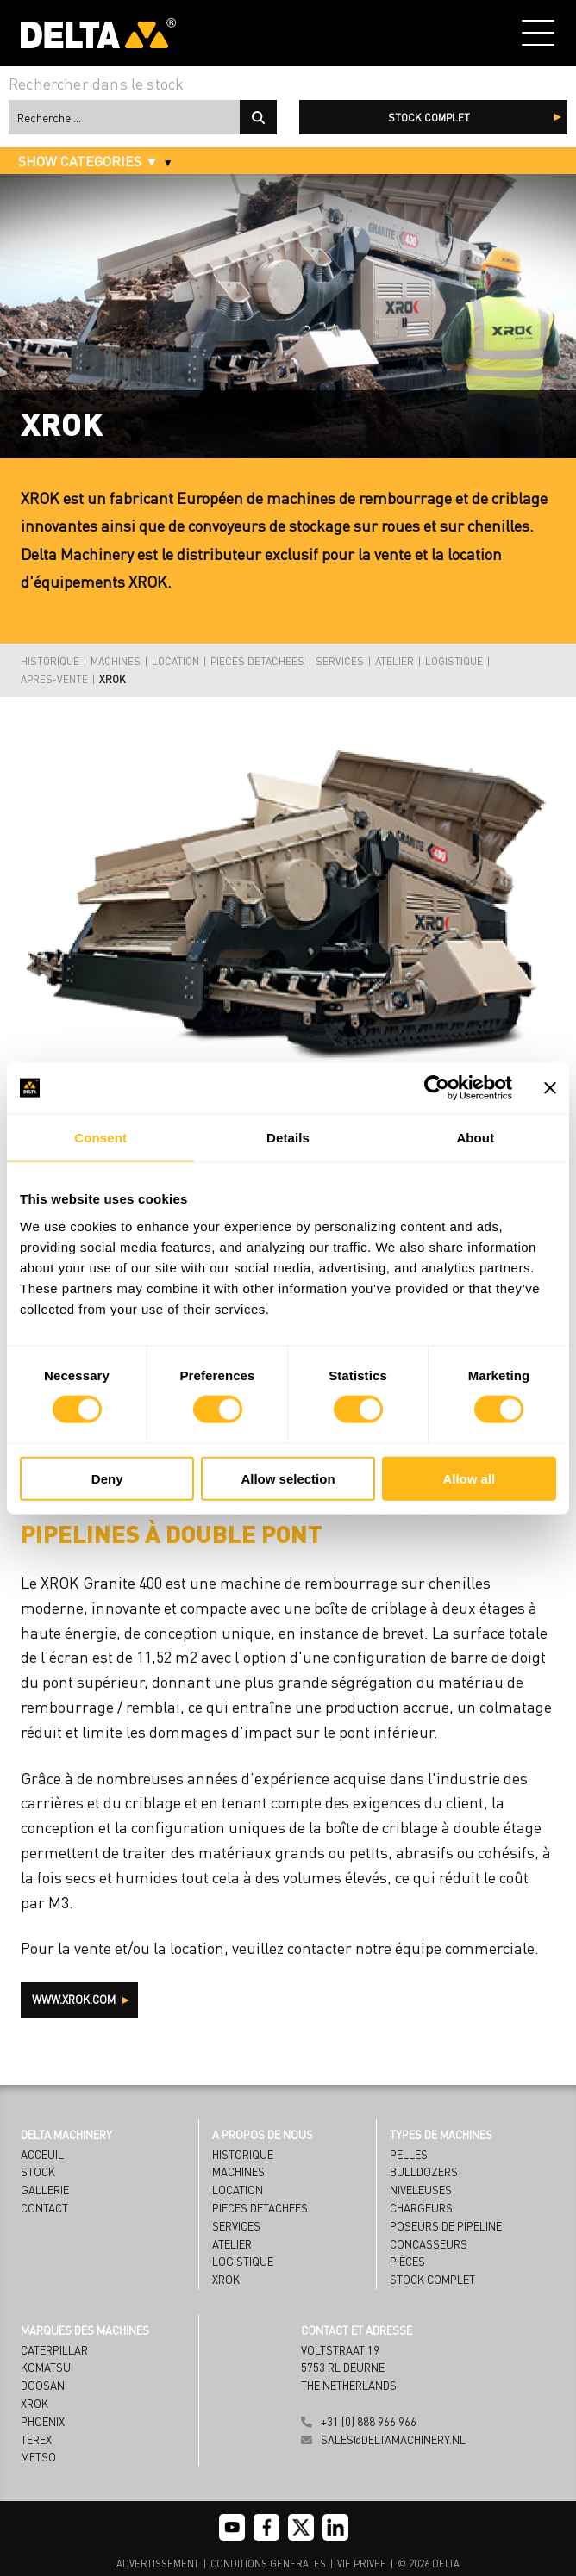 This screenshot has height=2576, width=576. Describe the element at coordinates (394, 661) in the screenshot. I see `ATELIER` at that location.